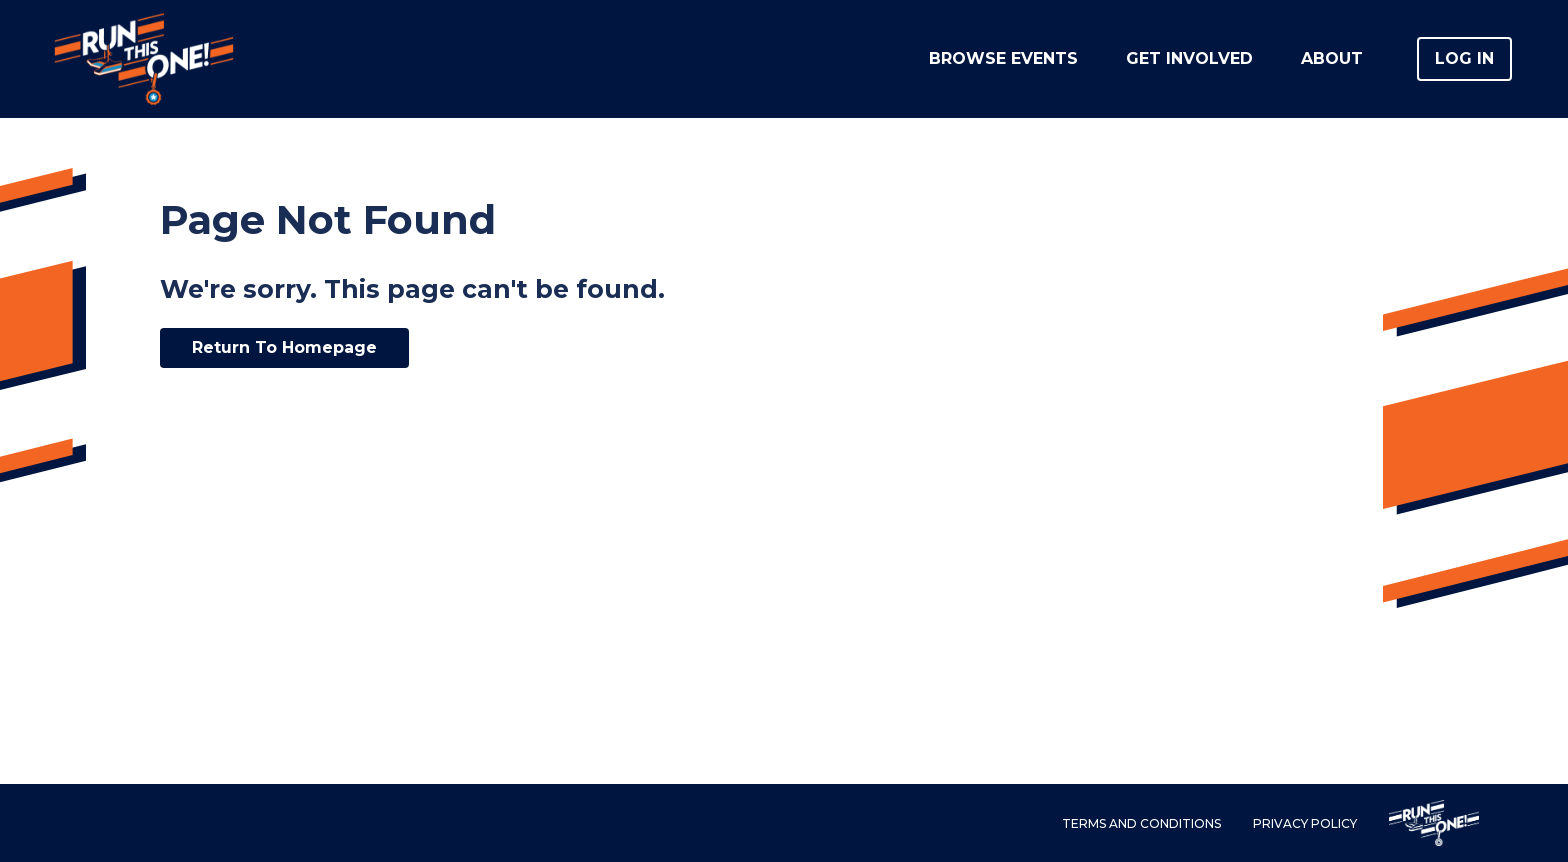 This screenshot has height=862, width=1568. Describe the element at coordinates (284, 347) in the screenshot. I see `Return To Homepage` at that location.